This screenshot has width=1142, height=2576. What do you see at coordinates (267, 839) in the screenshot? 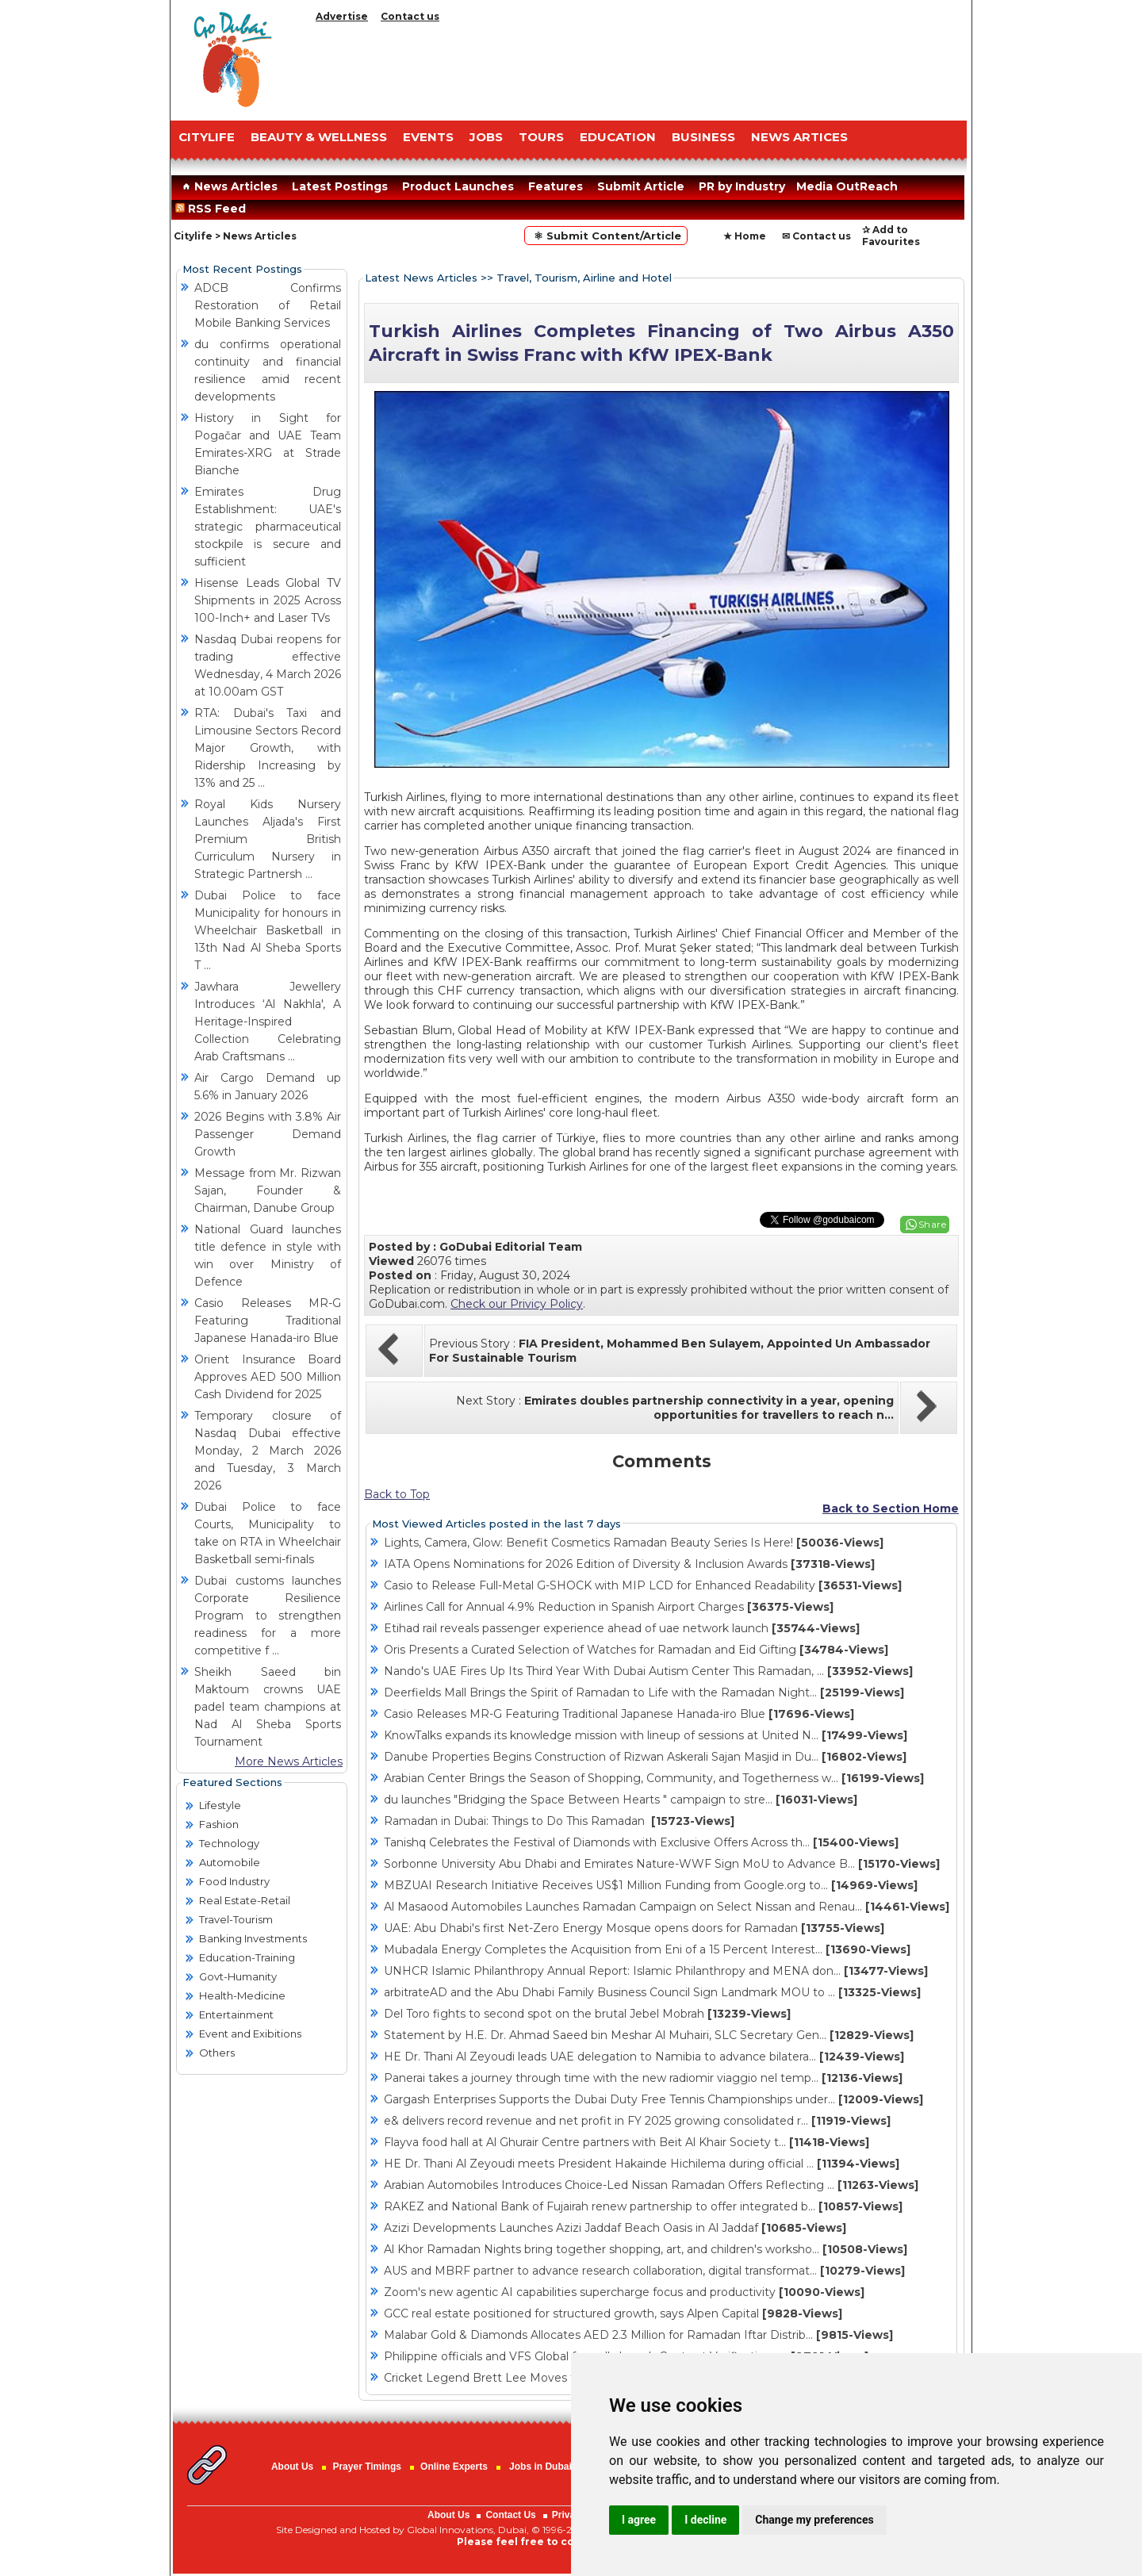
I see `Royal Kids Nursery Launches Aljada's First Premium British Curriculum Nursery in Strategic Partnersh ...` at bounding box center [267, 839].